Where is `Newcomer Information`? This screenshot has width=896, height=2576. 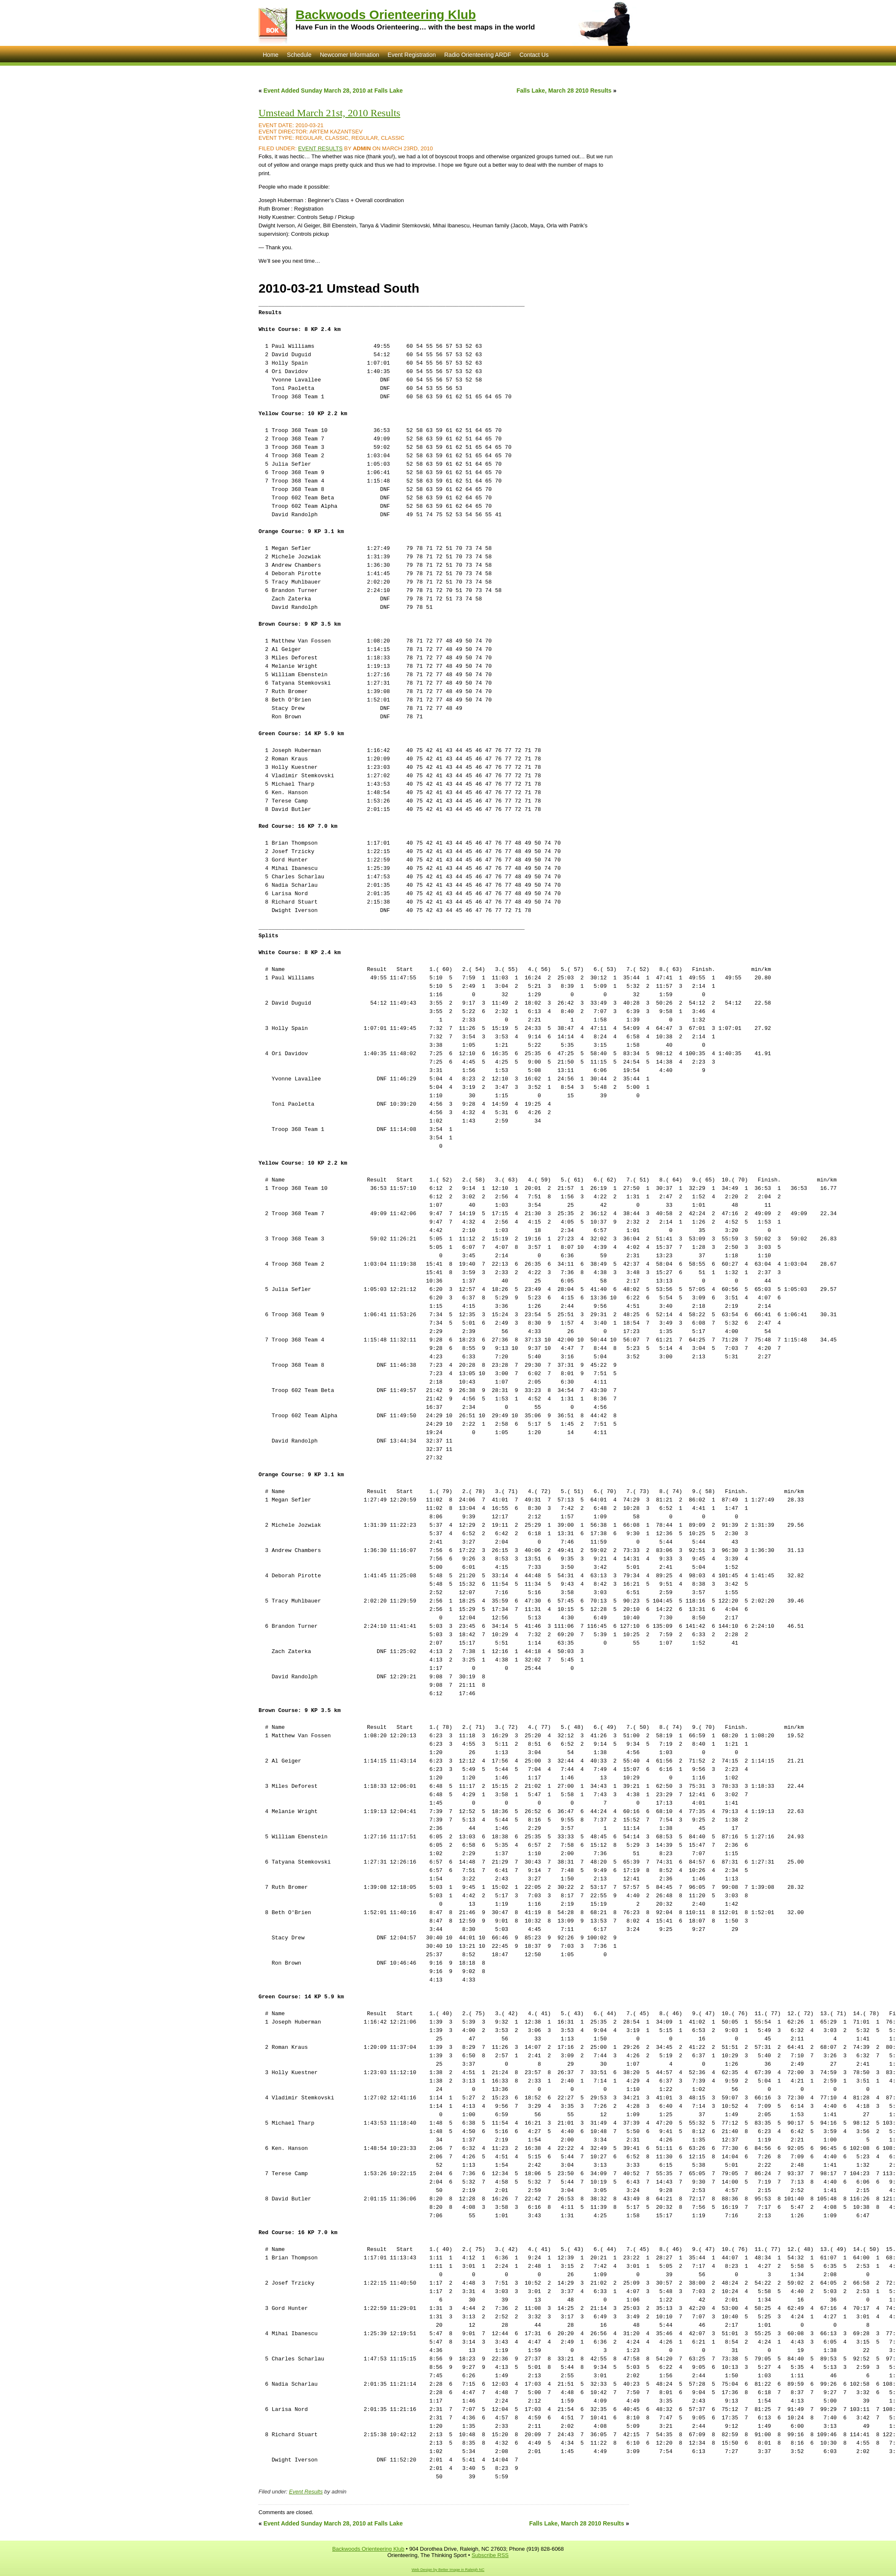 Newcomer Information is located at coordinates (349, 54).